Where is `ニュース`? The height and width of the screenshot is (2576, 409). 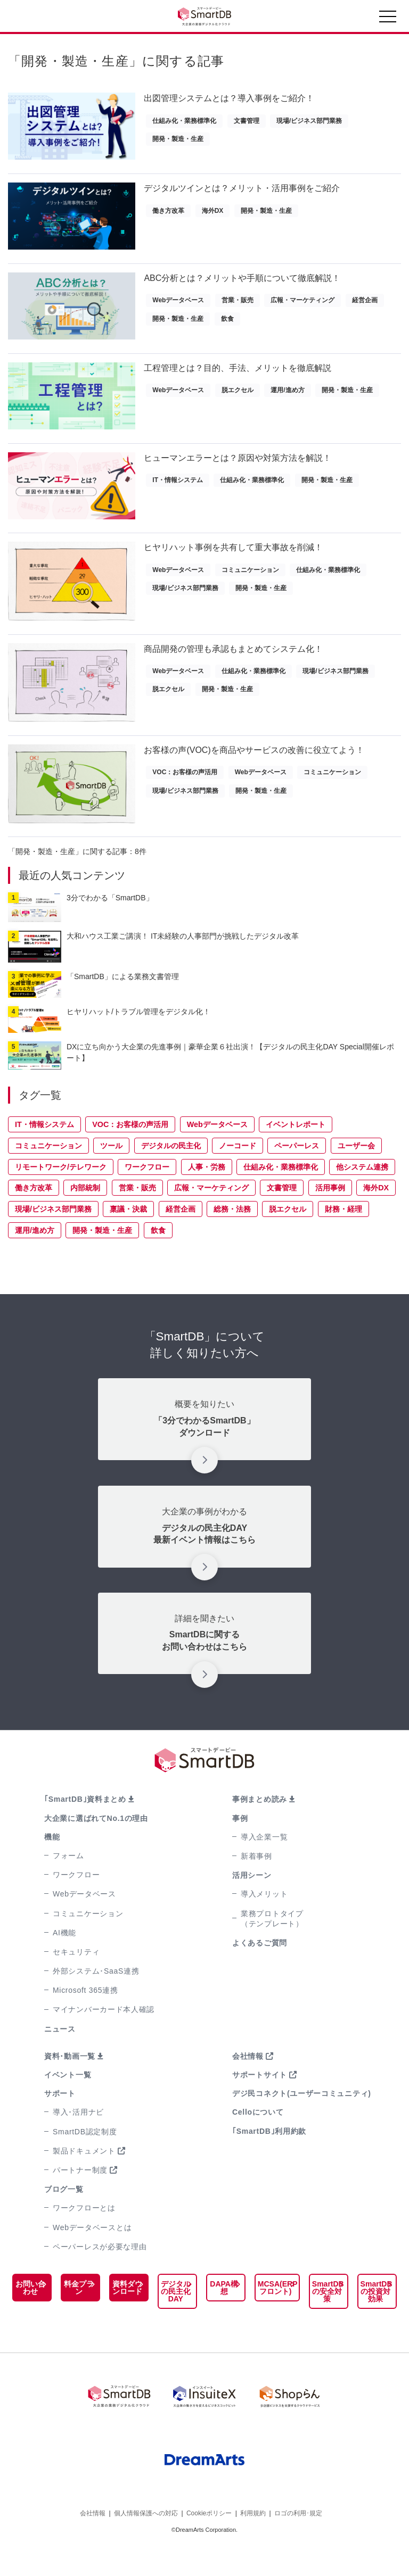
ニュース is located at coordinates (60, 2055).